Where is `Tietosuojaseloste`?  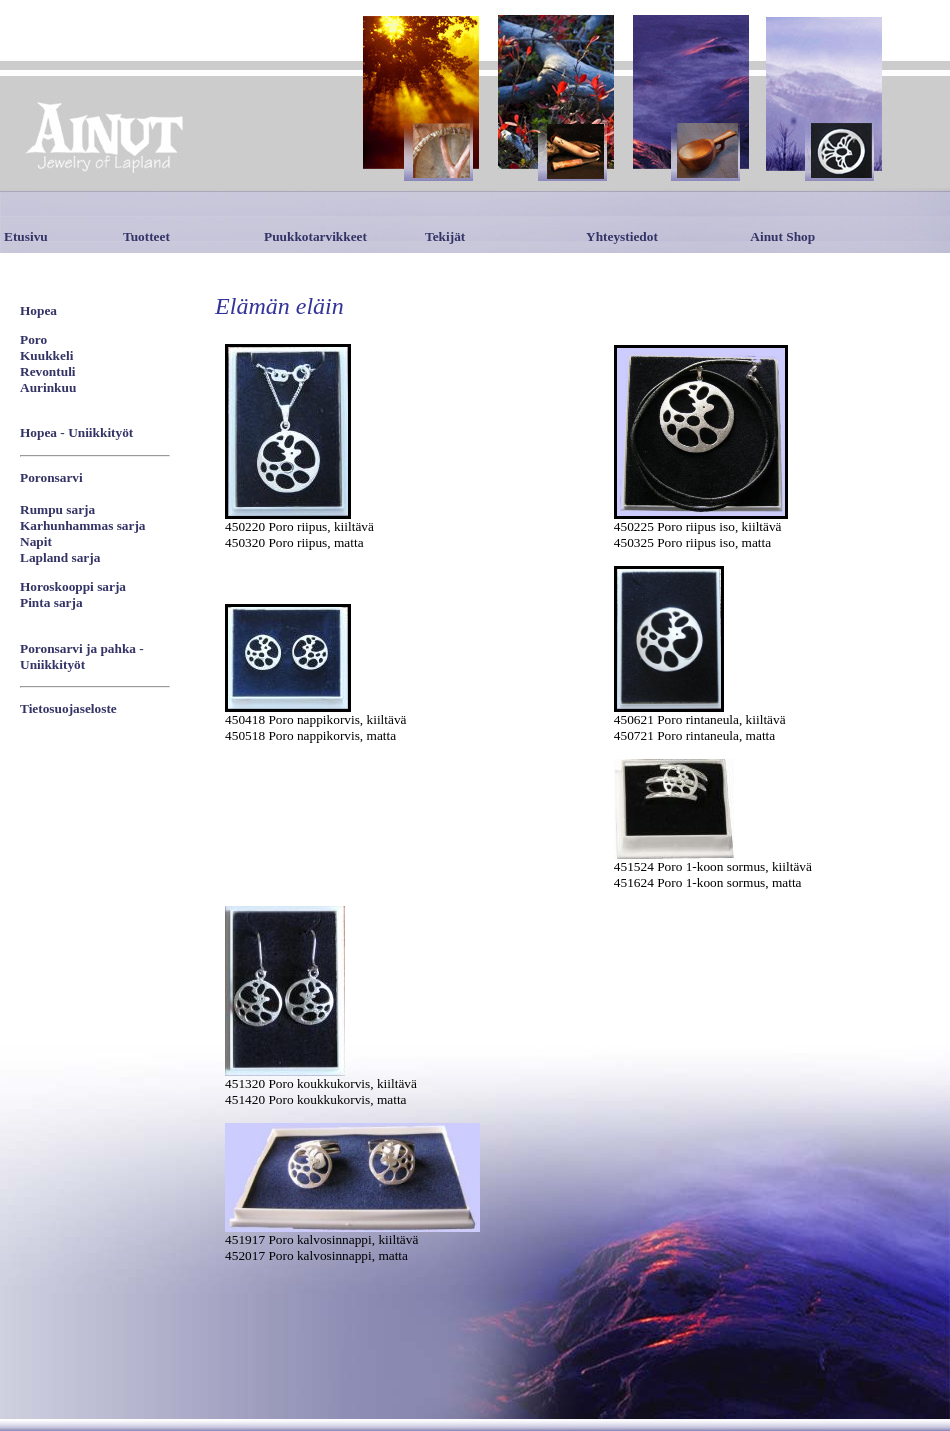
Tietosuojaseloste is located at coordinates (68, 708).